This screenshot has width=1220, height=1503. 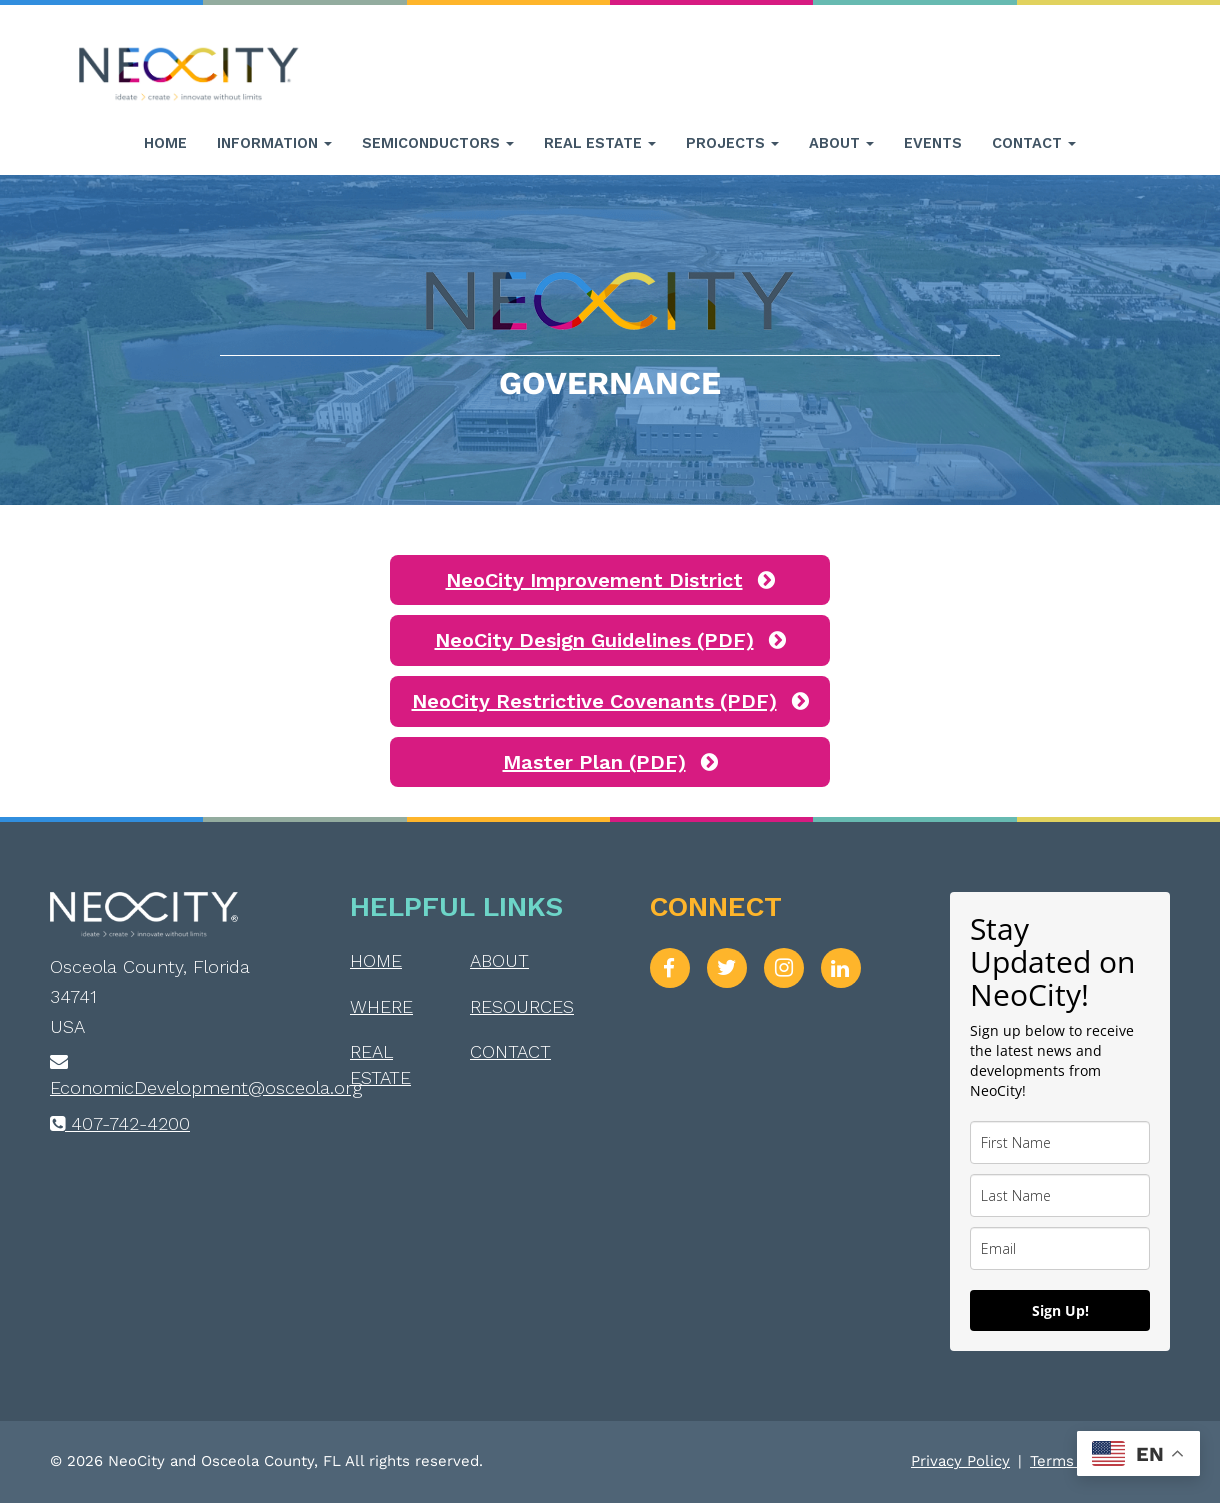 What do you see at coordinates (600, 143) in the screenshot?
I see `Real Estate` at bounding box center [600, 143].